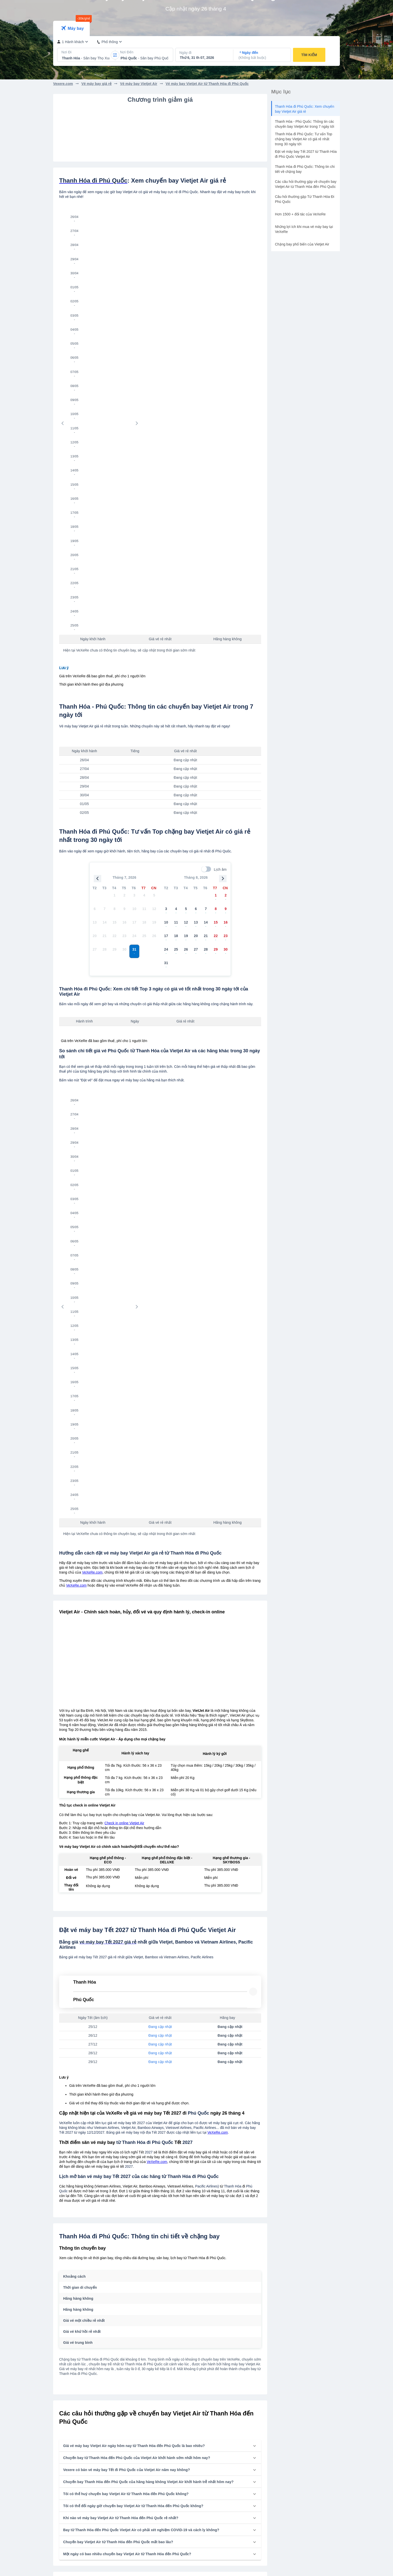  Describe the element at coordinates (97, 2112) in the screenshot. I see `Vé máy bay Bamboo từ Phú Quốc đi Thanh Hóa` at that location.